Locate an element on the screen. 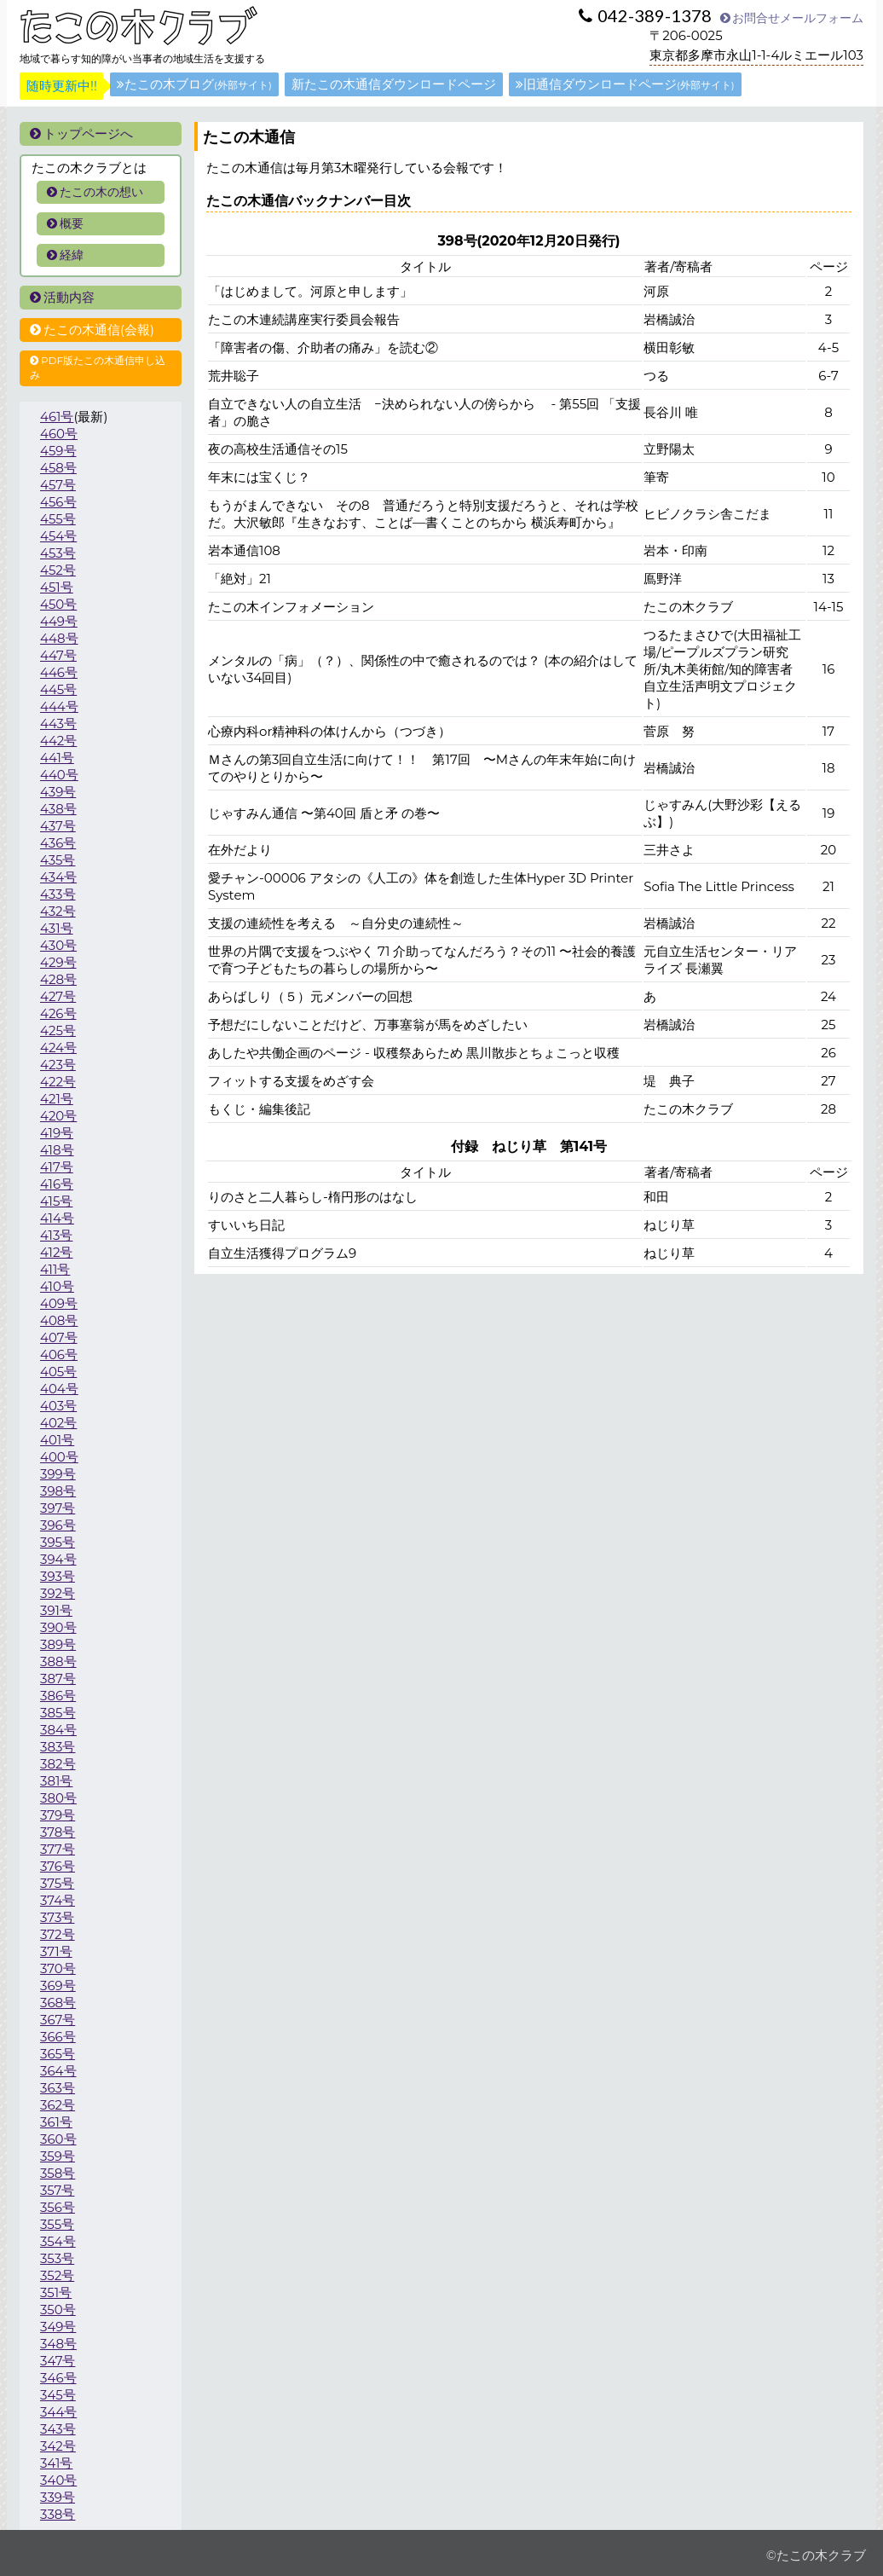 The image size is (883, 2576). 385号 is located at coordinates (58, 1713).